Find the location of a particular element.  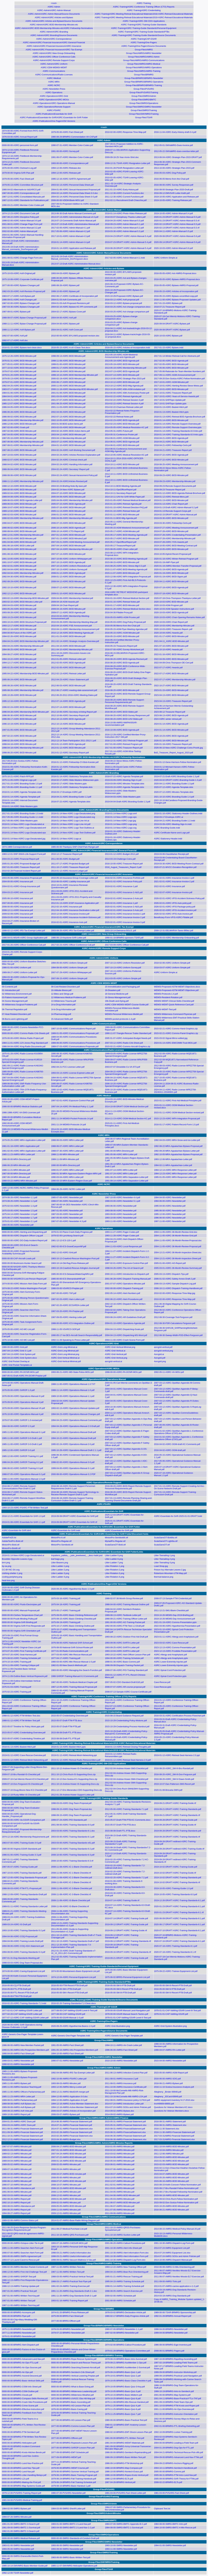

2004-12-21-ASRC-36-Month-Inspection-Sheet.doc is located at coordinates (178, 1252).